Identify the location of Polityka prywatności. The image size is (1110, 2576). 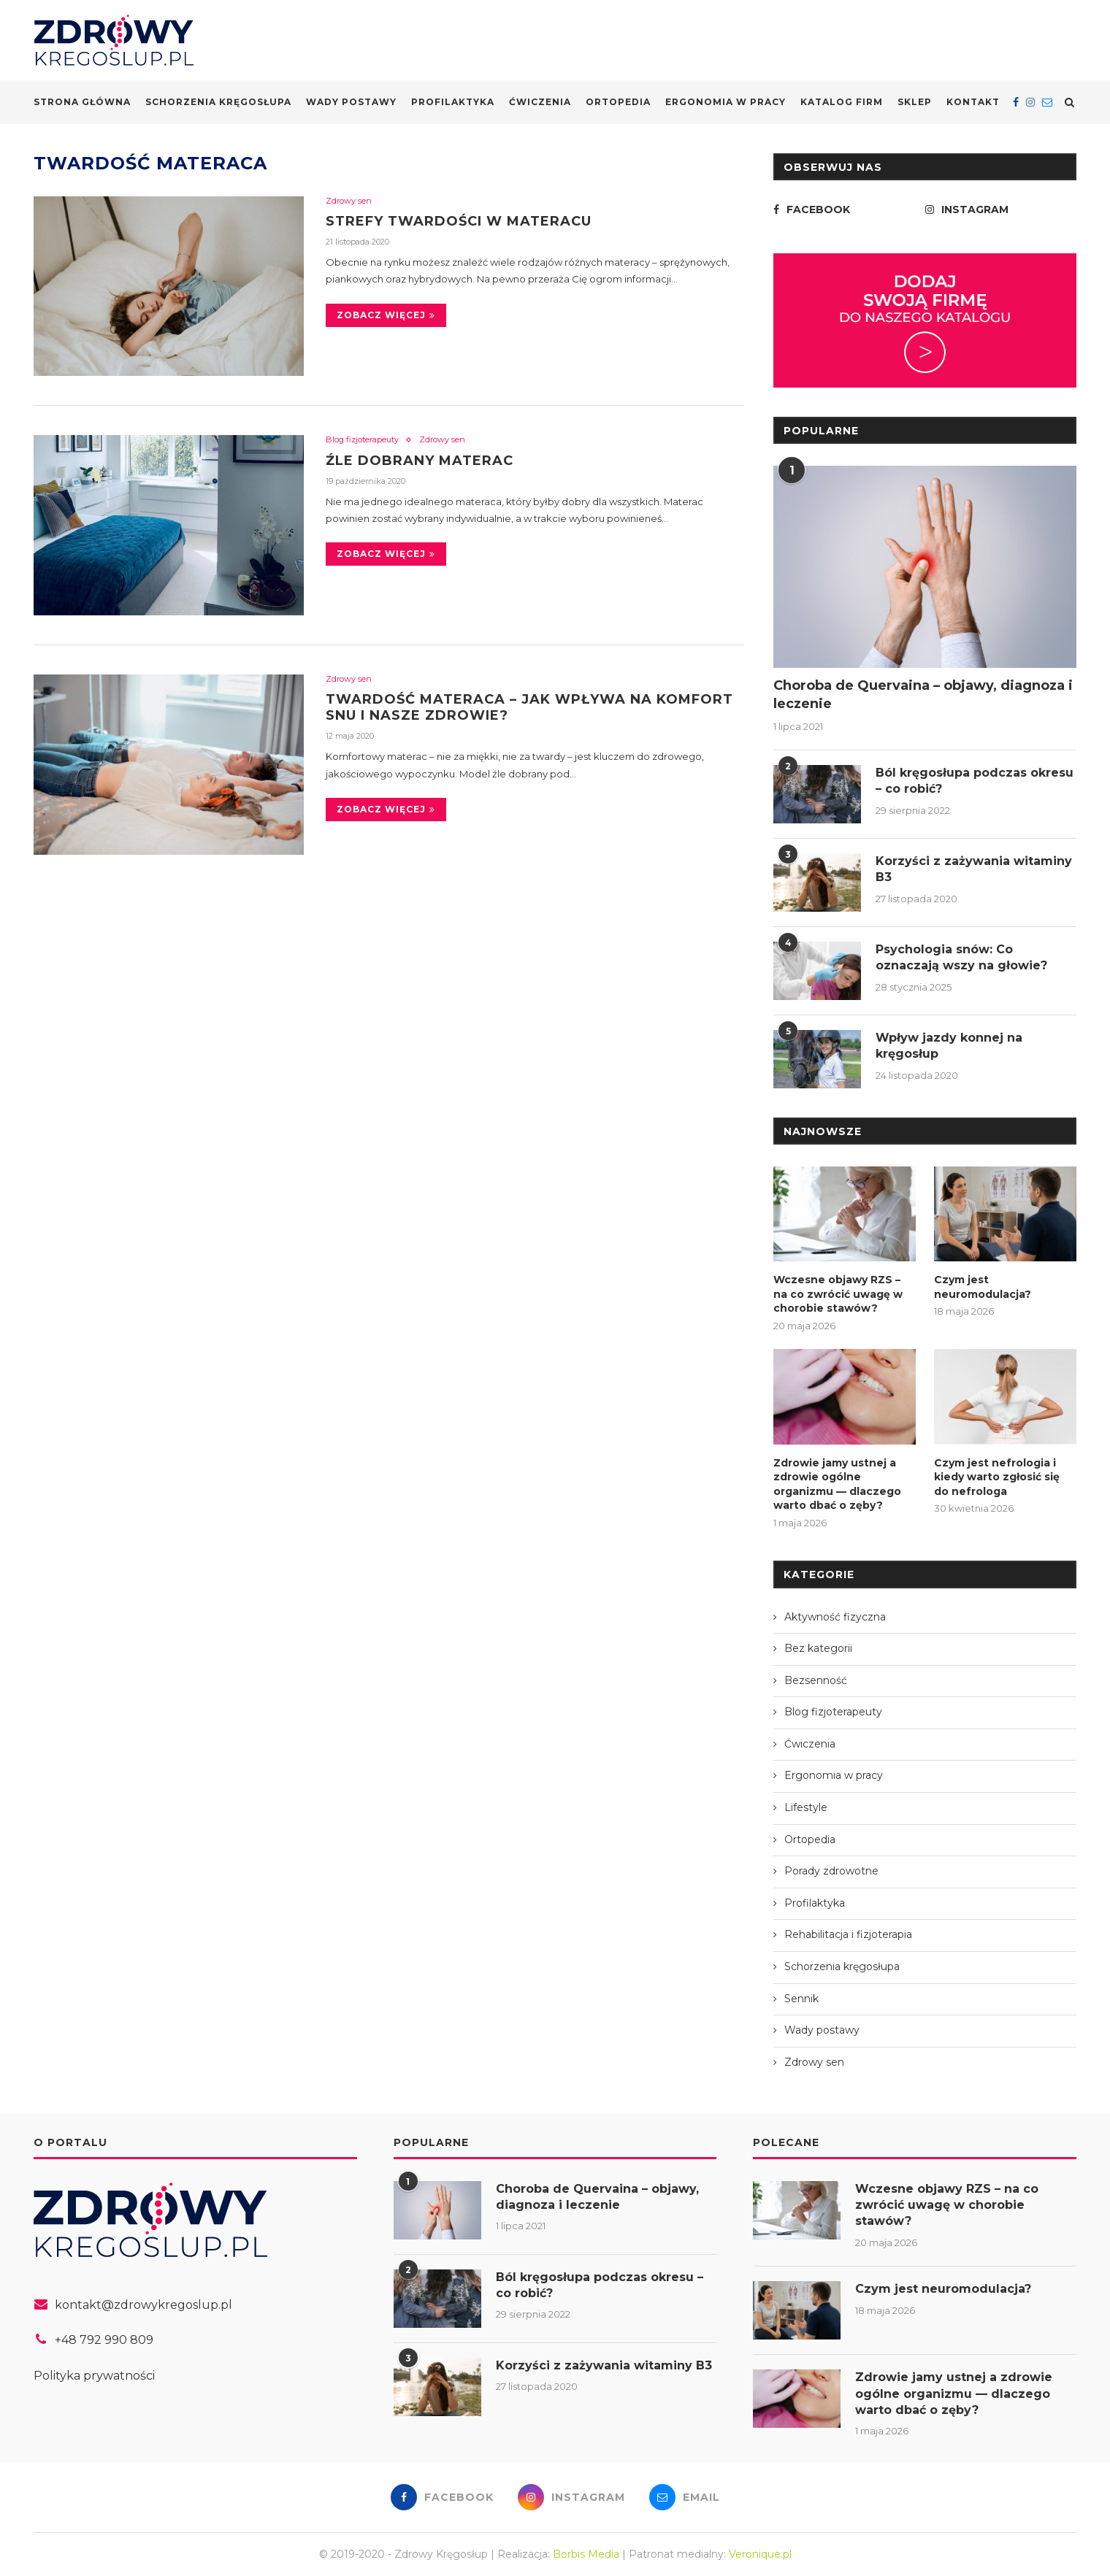
(94, 2376).